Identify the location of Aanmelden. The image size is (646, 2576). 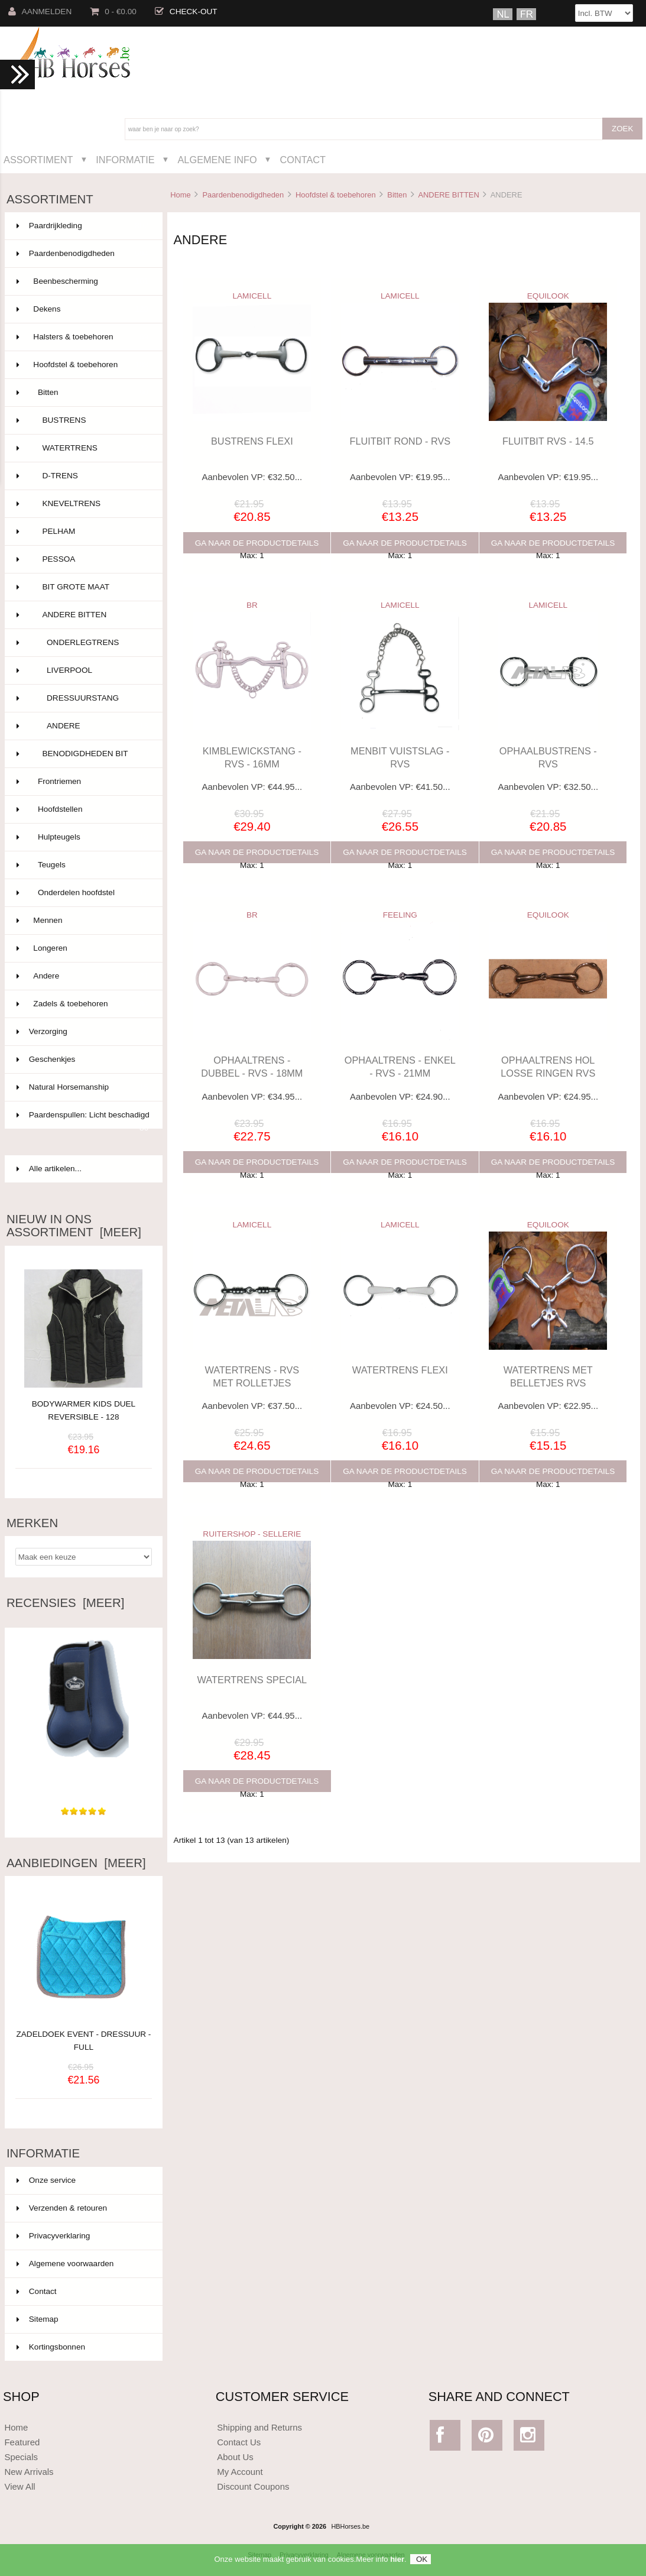
(40, 11).